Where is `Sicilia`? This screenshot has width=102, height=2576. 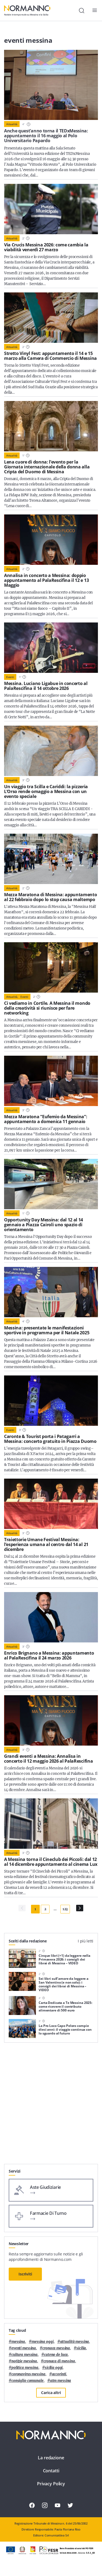 Sicilia is located at coordinates (81, 2348).